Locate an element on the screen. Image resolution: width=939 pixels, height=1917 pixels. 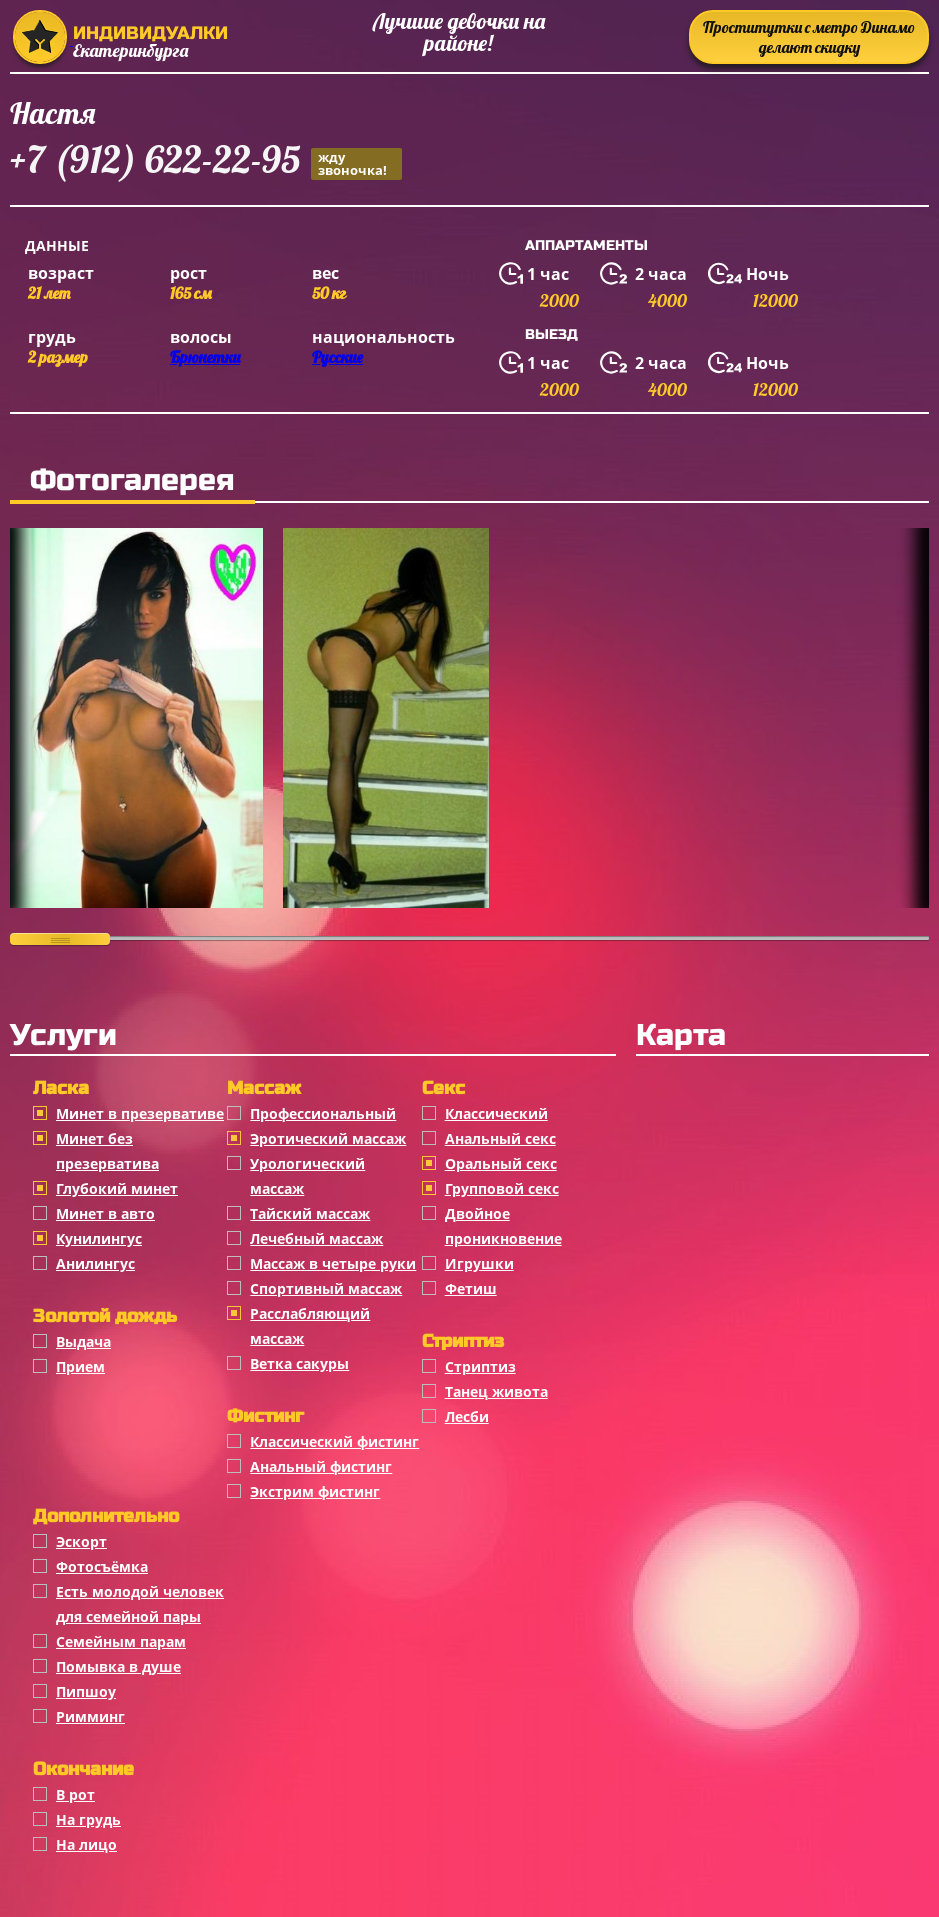
Русские is located at coordinates (337, 357).